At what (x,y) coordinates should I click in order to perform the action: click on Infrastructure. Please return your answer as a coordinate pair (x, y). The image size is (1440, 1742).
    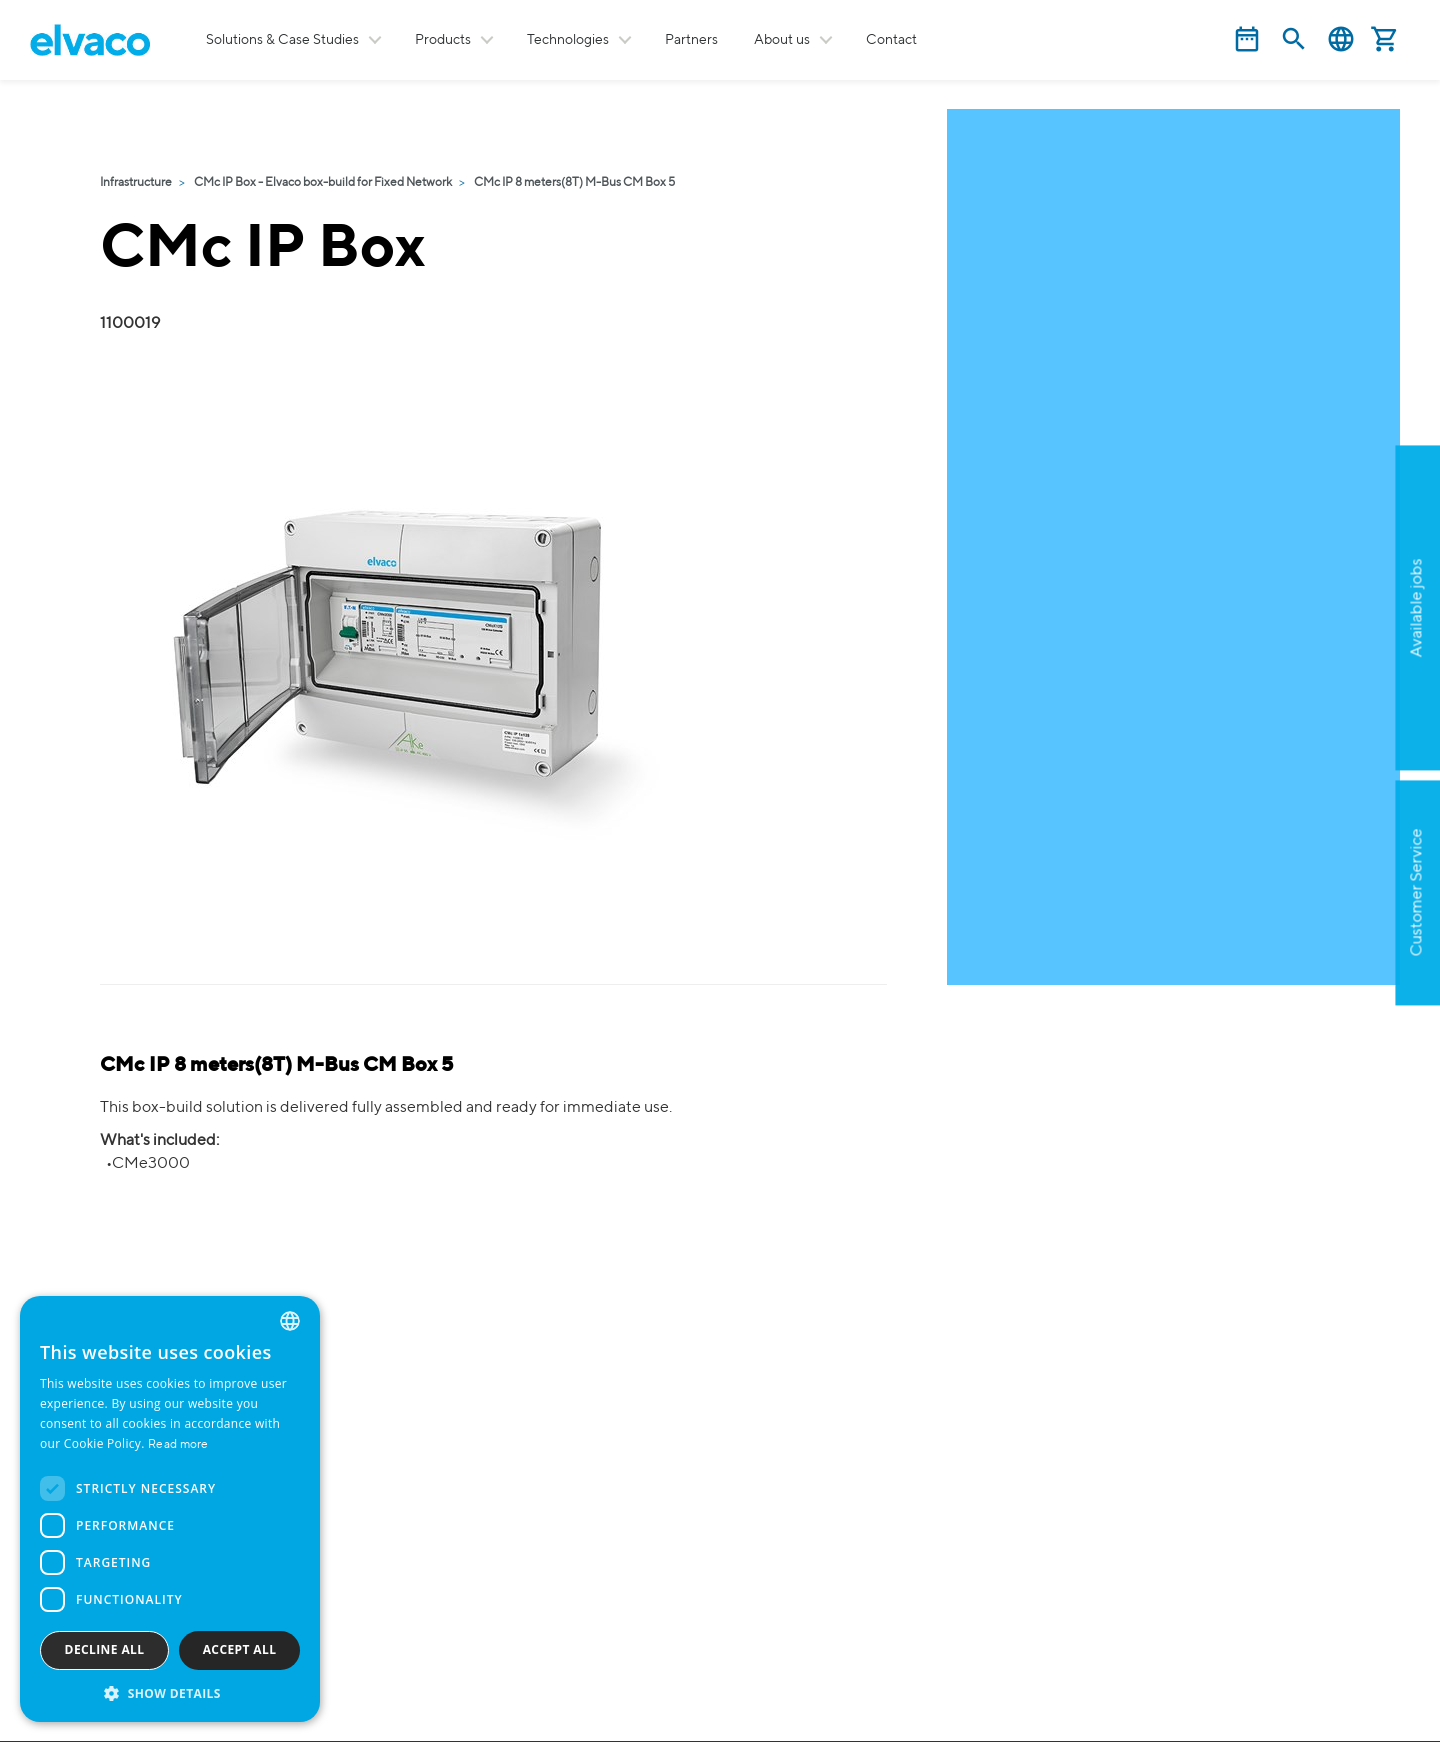
    Looking at the image, I should click on (136, 183).